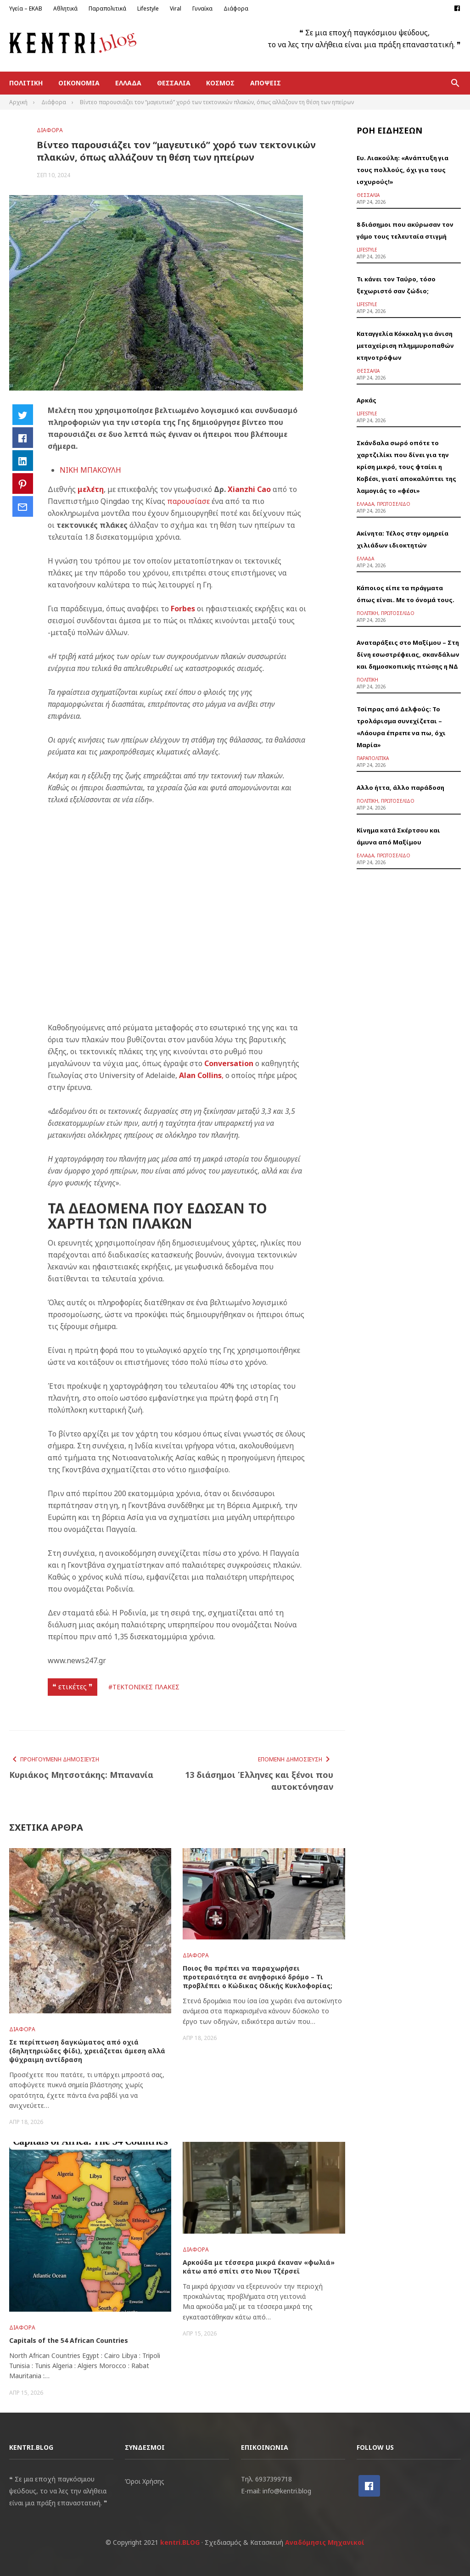 Image resolution: width=470 pixels, height=2576 pixels. Describe the element at coordinates (79, 82) in the screenshot. I see `Οικονομία` at that location.